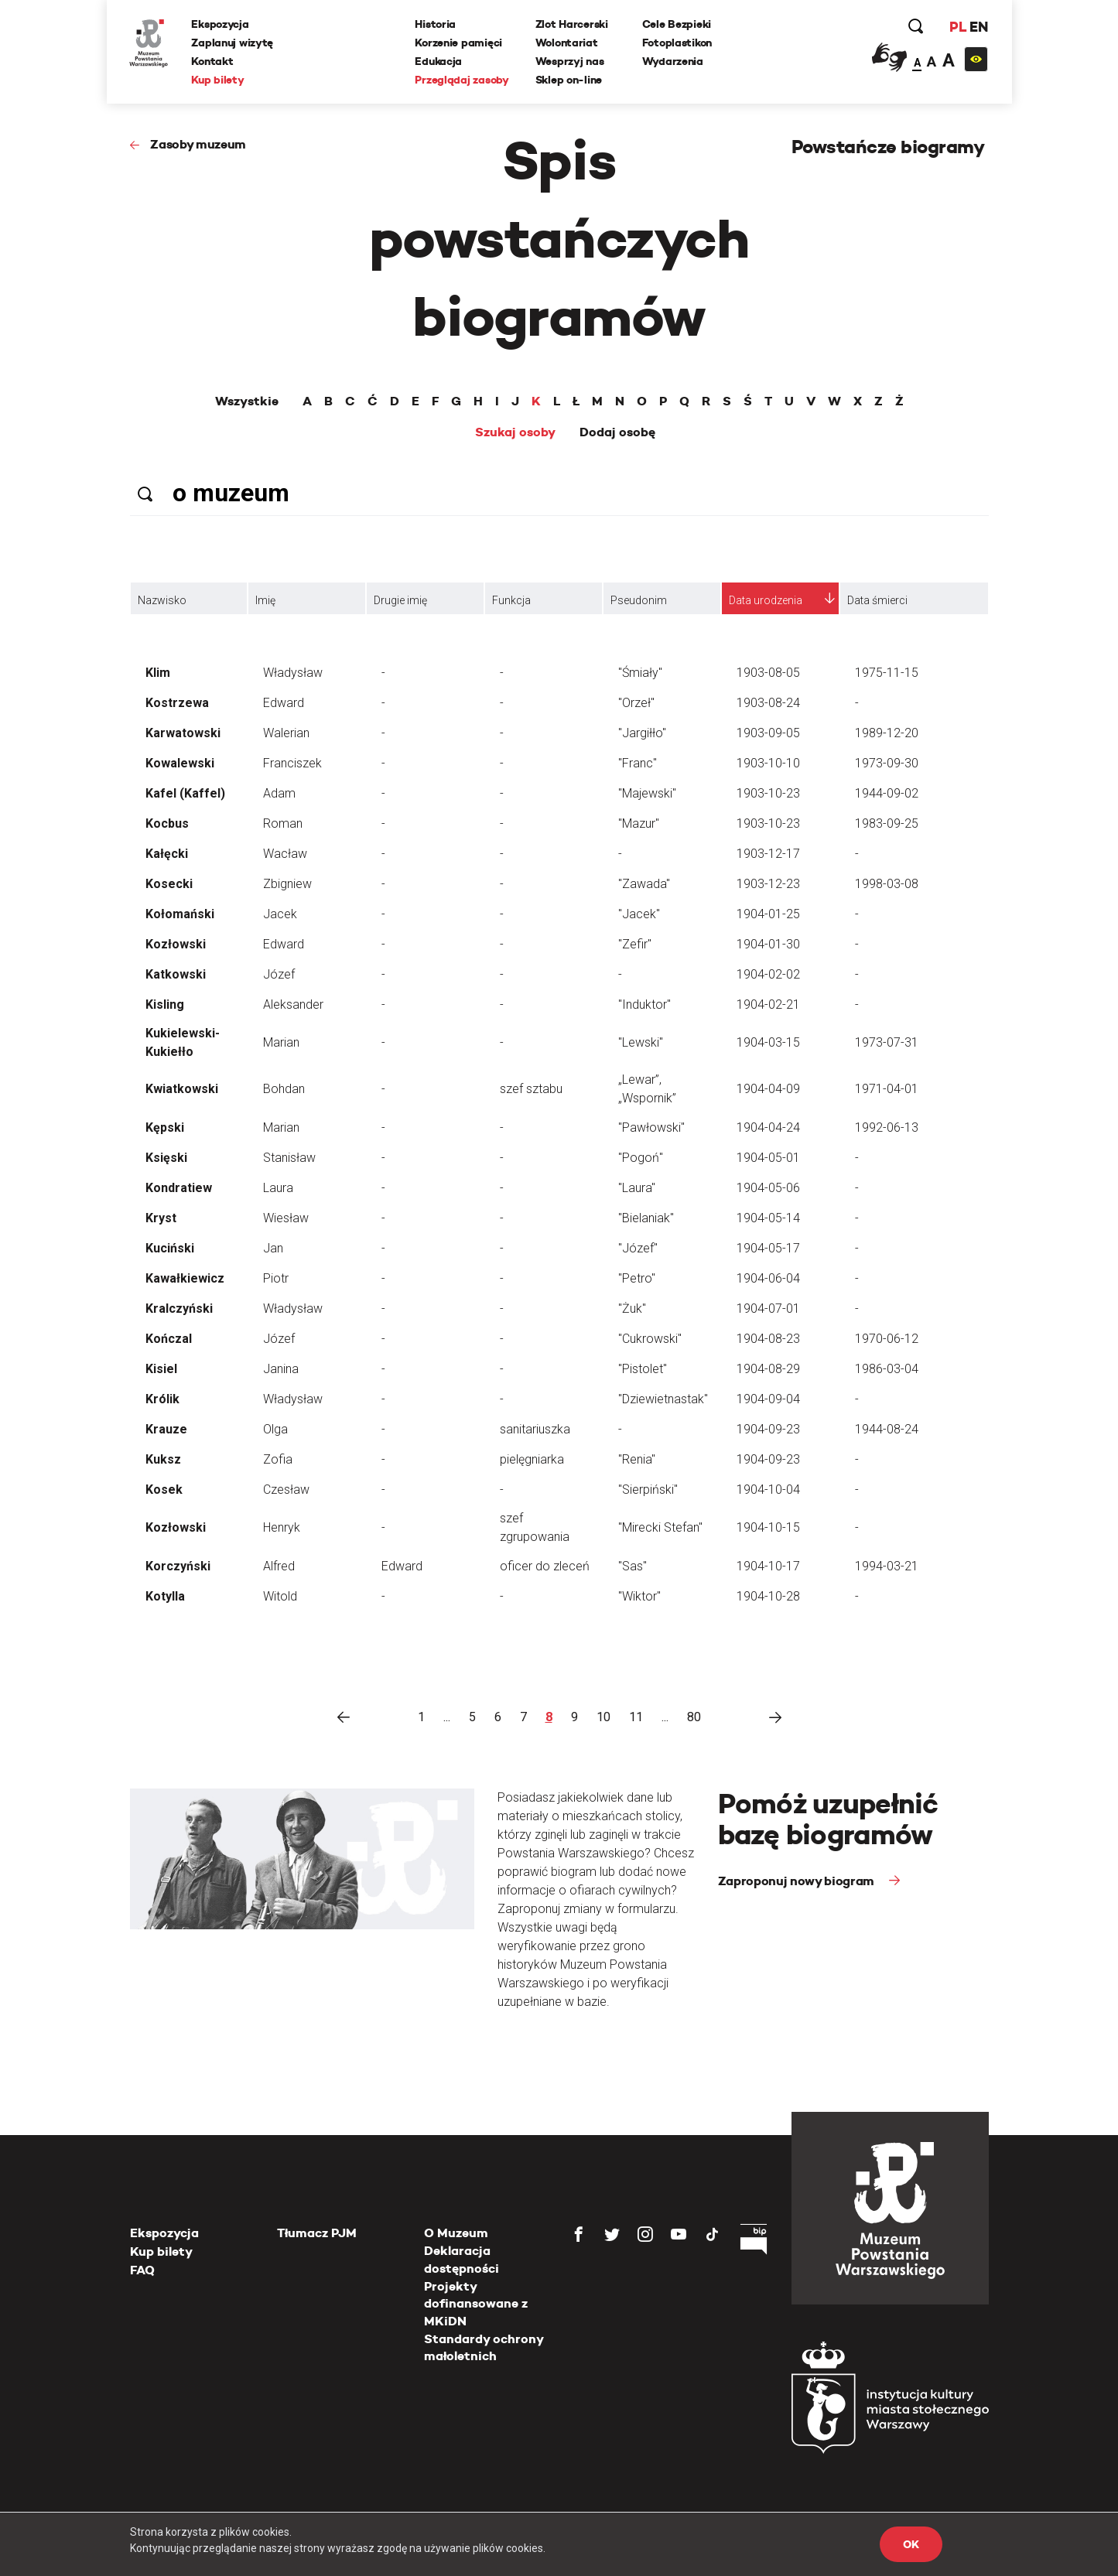 This screenshot has height=2576, width=1118. I want to click on Witold, so click(280, 1596).